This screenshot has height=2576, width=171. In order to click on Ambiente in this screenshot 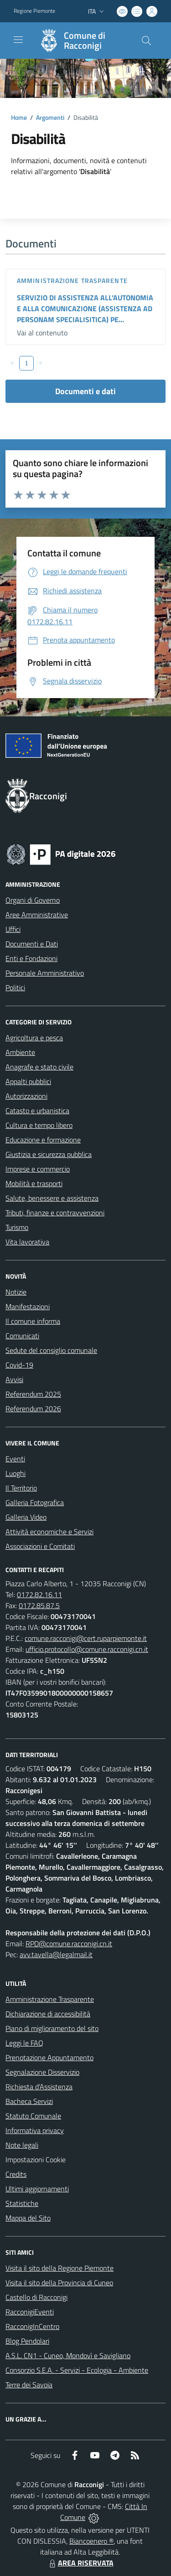, I will do `click(20, 1052)`.